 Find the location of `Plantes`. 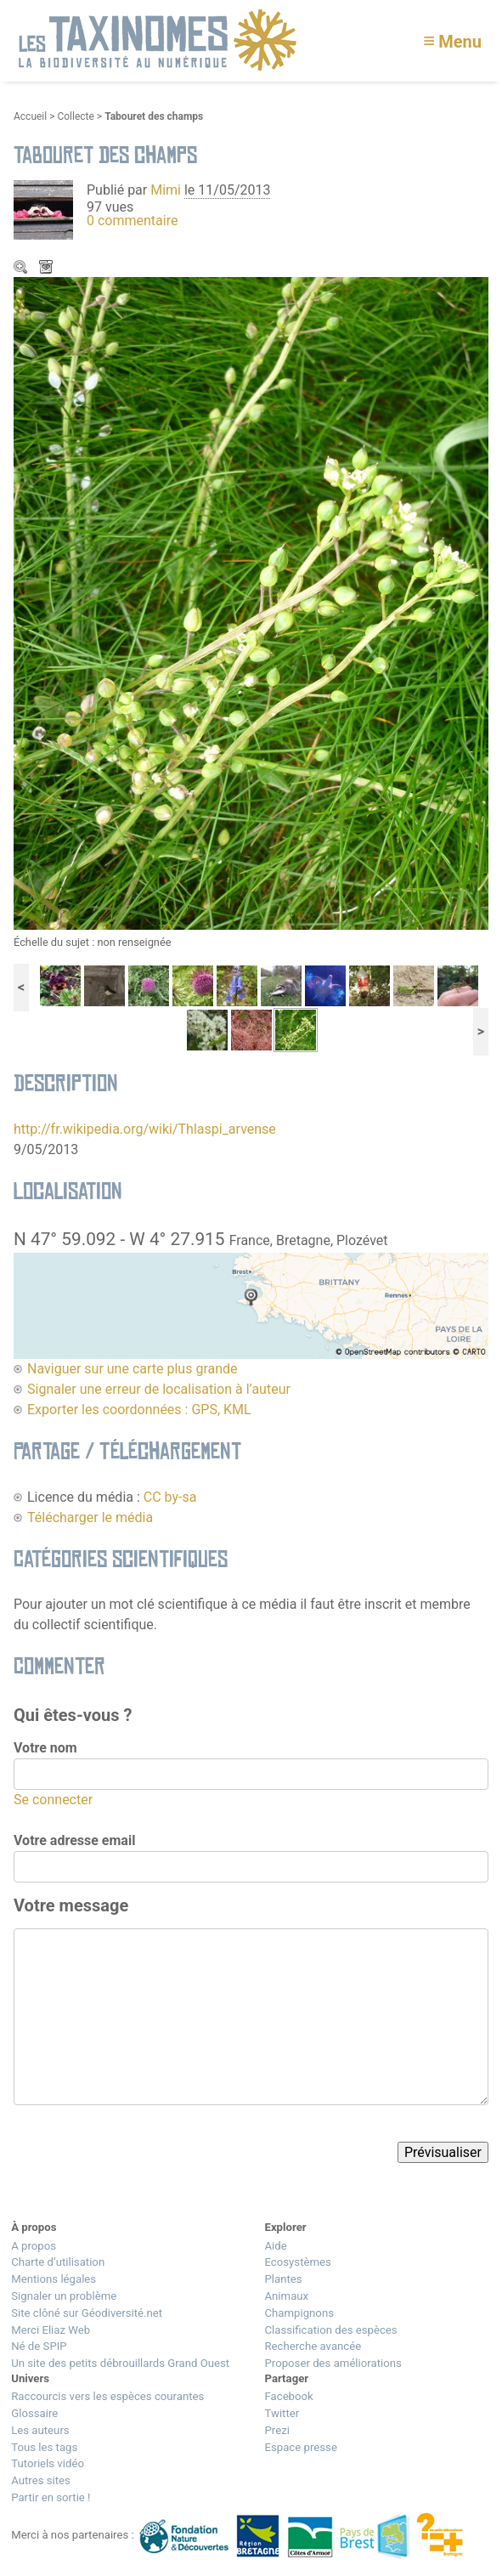

Plantes is located at coordinates (283, 2279).